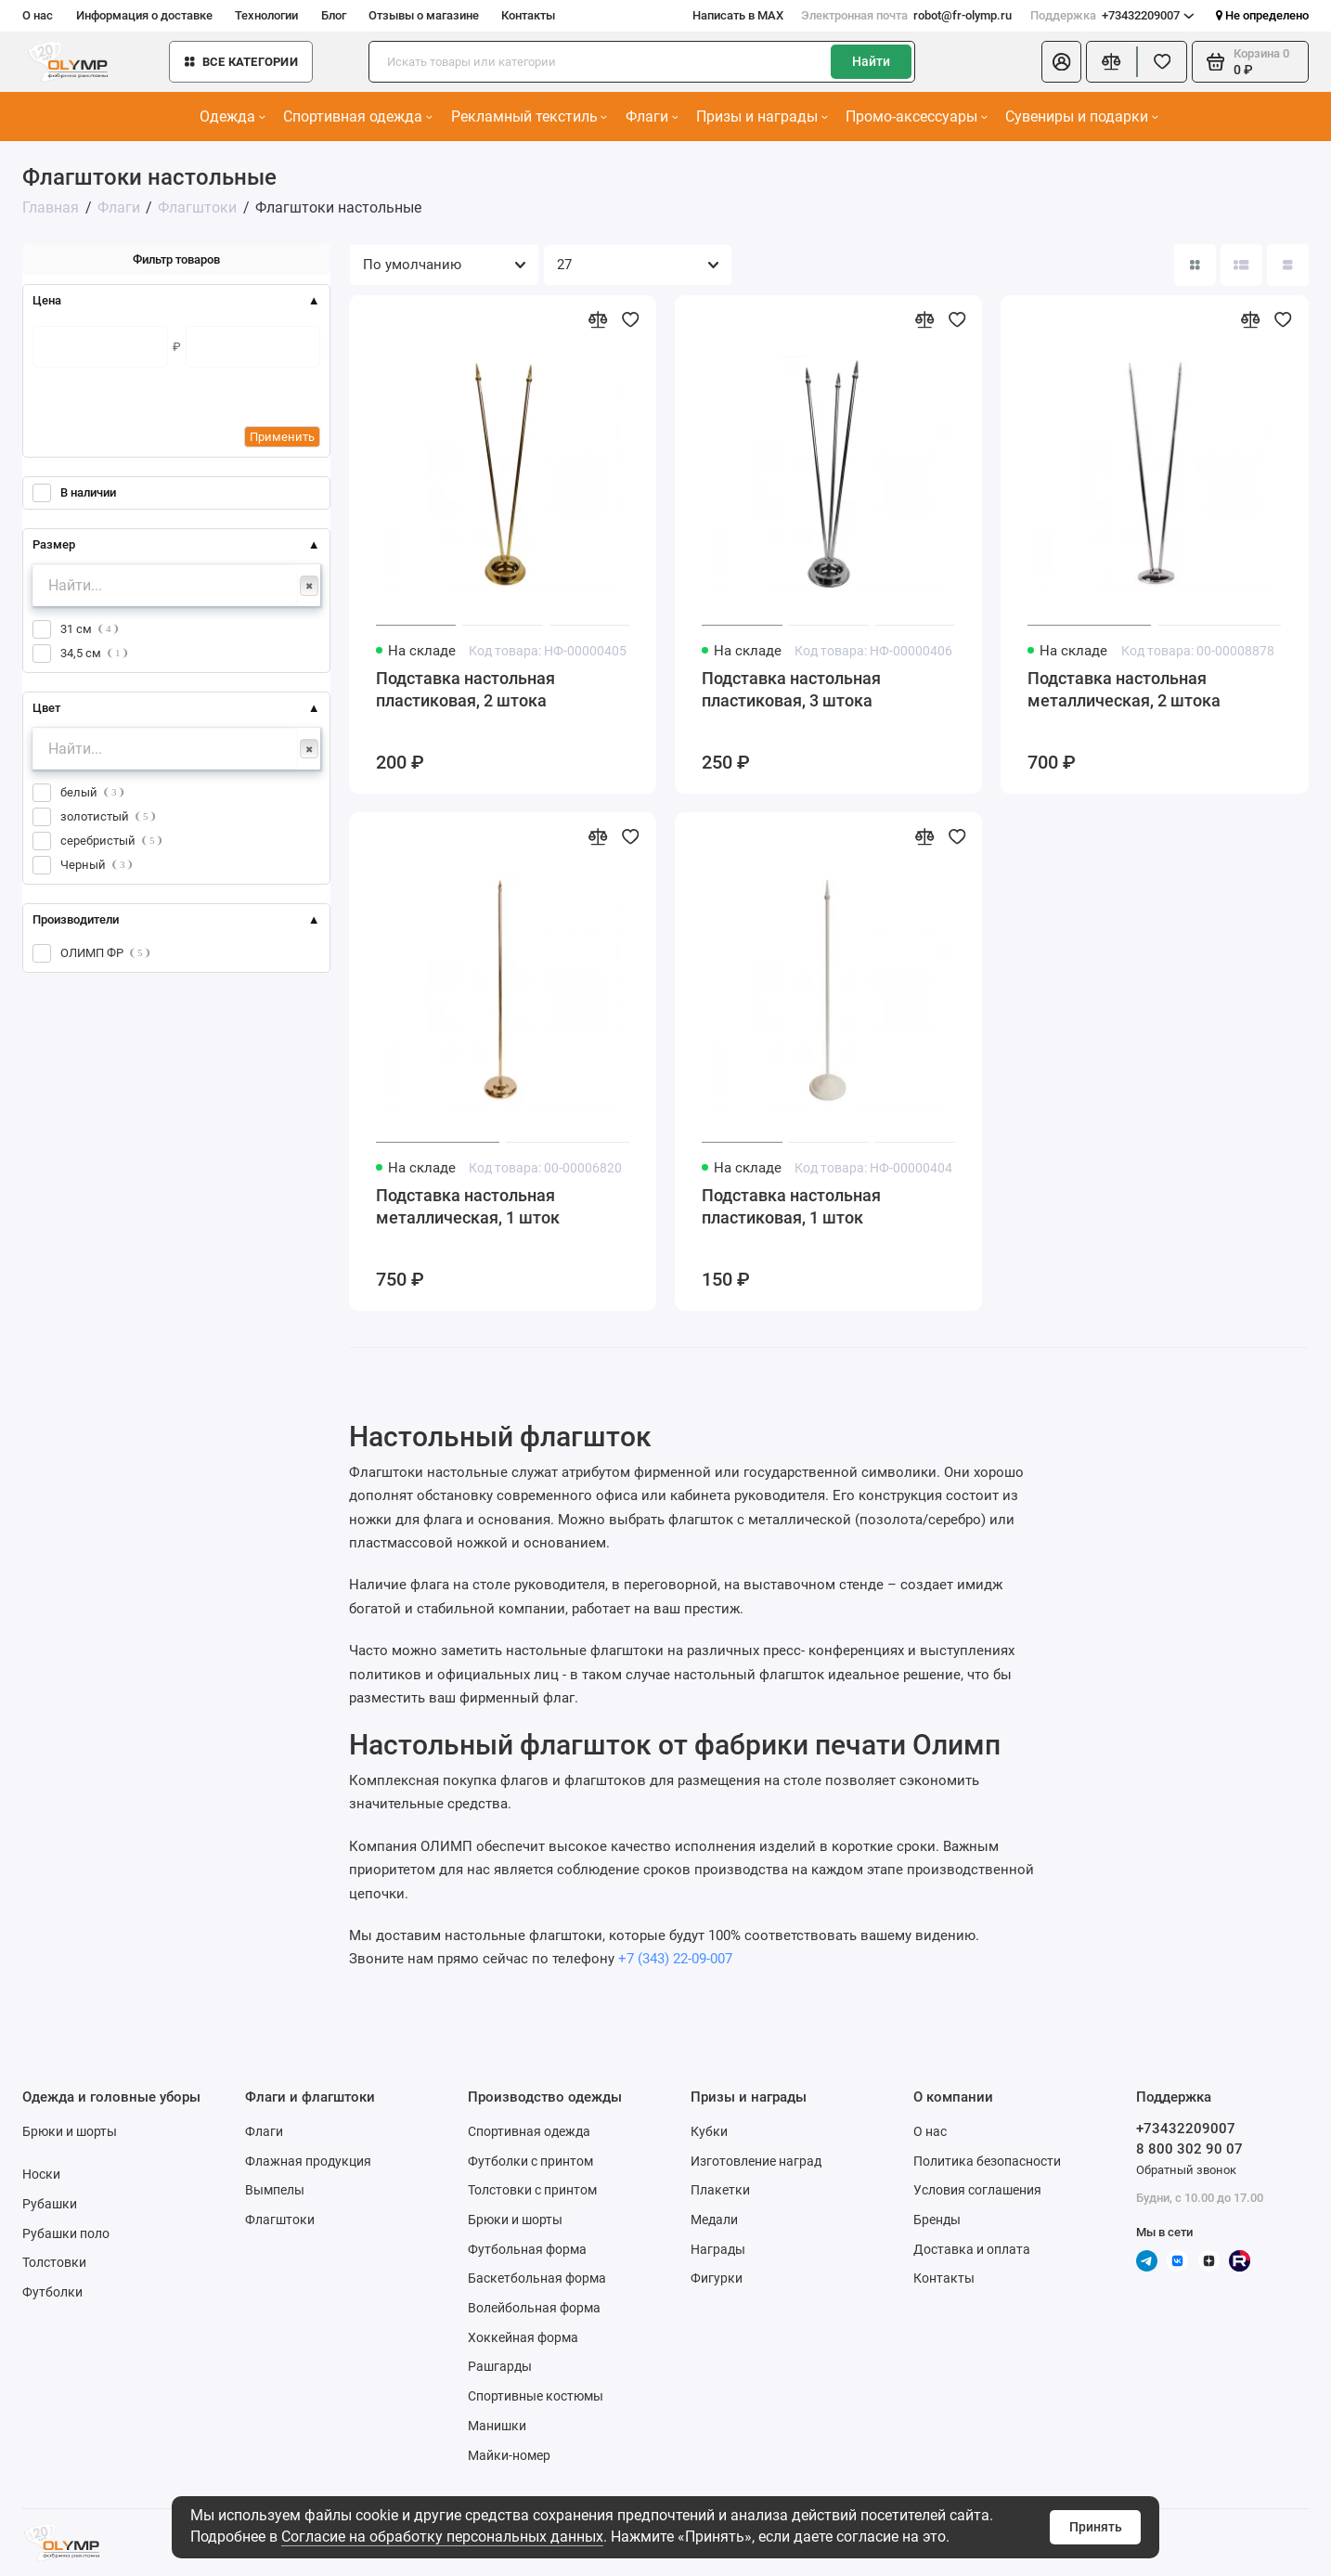 The height and width of the screenshot is (2576, 1331). Describe the element at coordinates (652, 116) in the screenshot. I see `Флаги` at that location.